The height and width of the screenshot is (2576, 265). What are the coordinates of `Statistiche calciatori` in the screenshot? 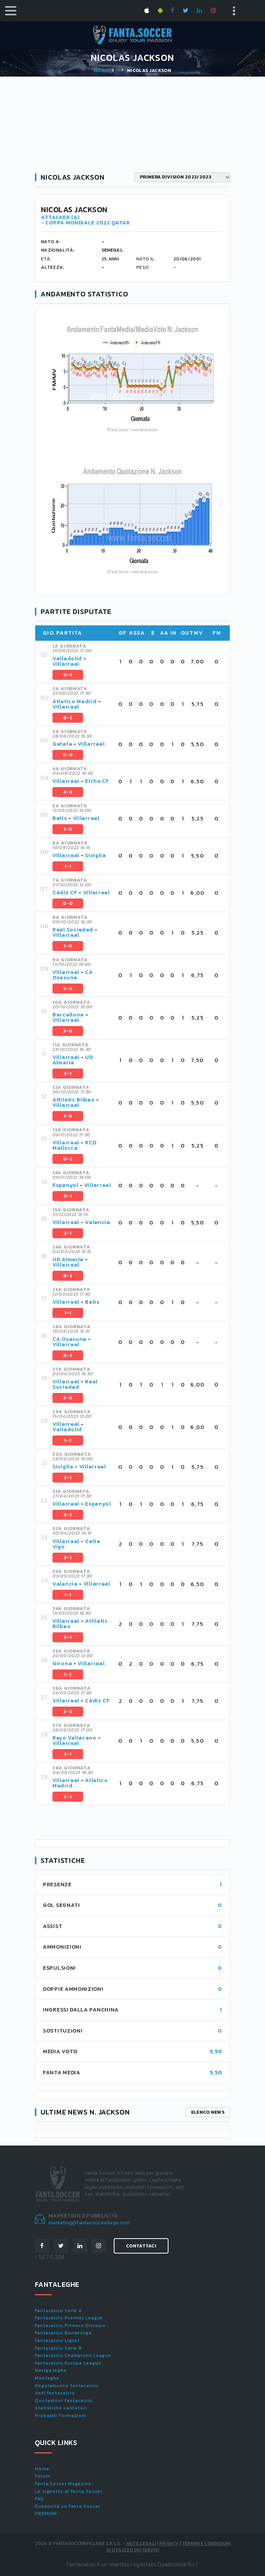 It's located at (61, 2407).